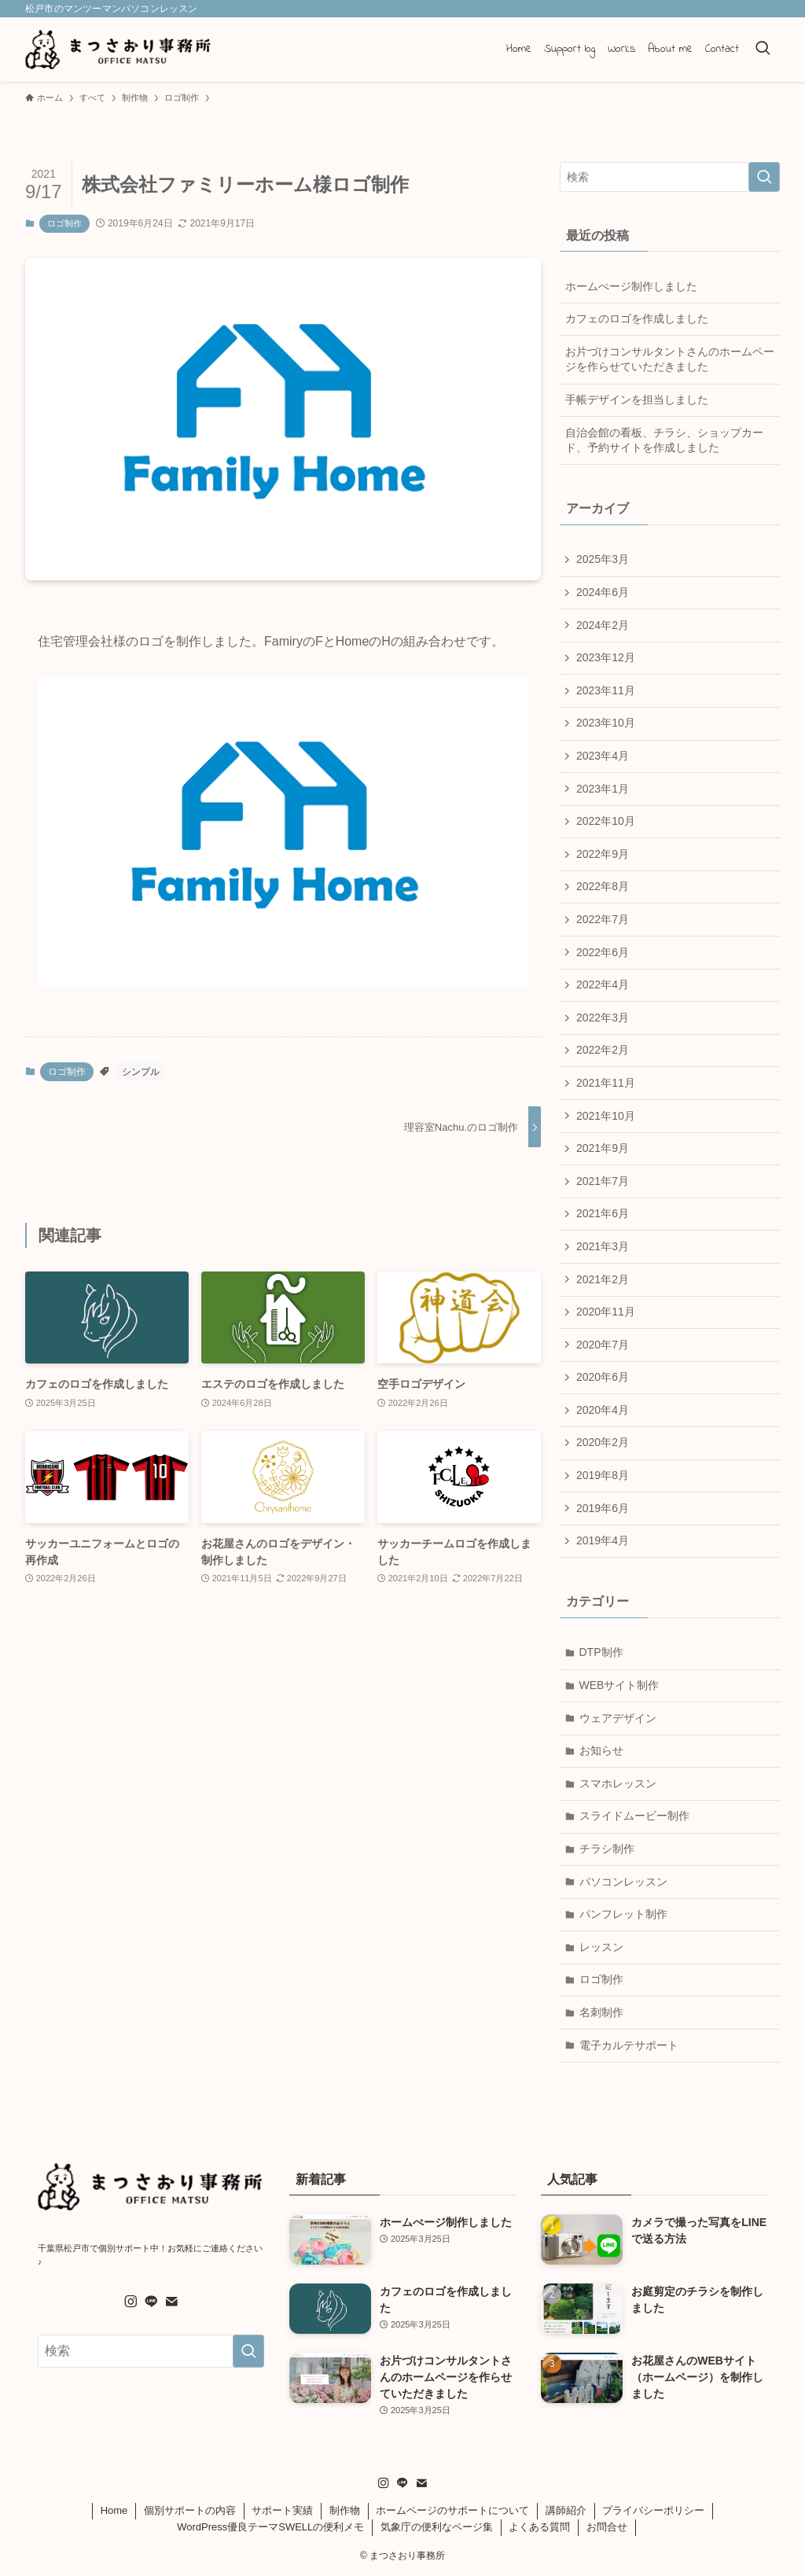 Image resolution: width=805 pixels, height=2576 pixels. Describe the element at coordinates (436, 2527) in the screenshot. I see `気象庁の便利なページ集` at that location.